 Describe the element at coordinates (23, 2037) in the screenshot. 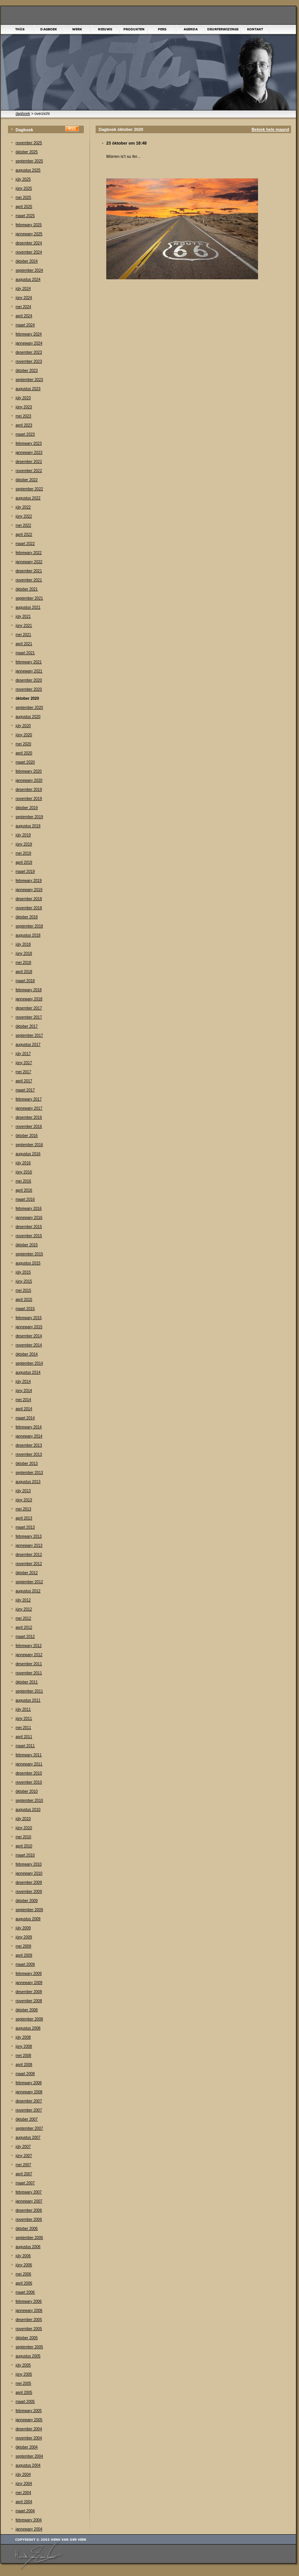

I see `júly 2008` at that location.